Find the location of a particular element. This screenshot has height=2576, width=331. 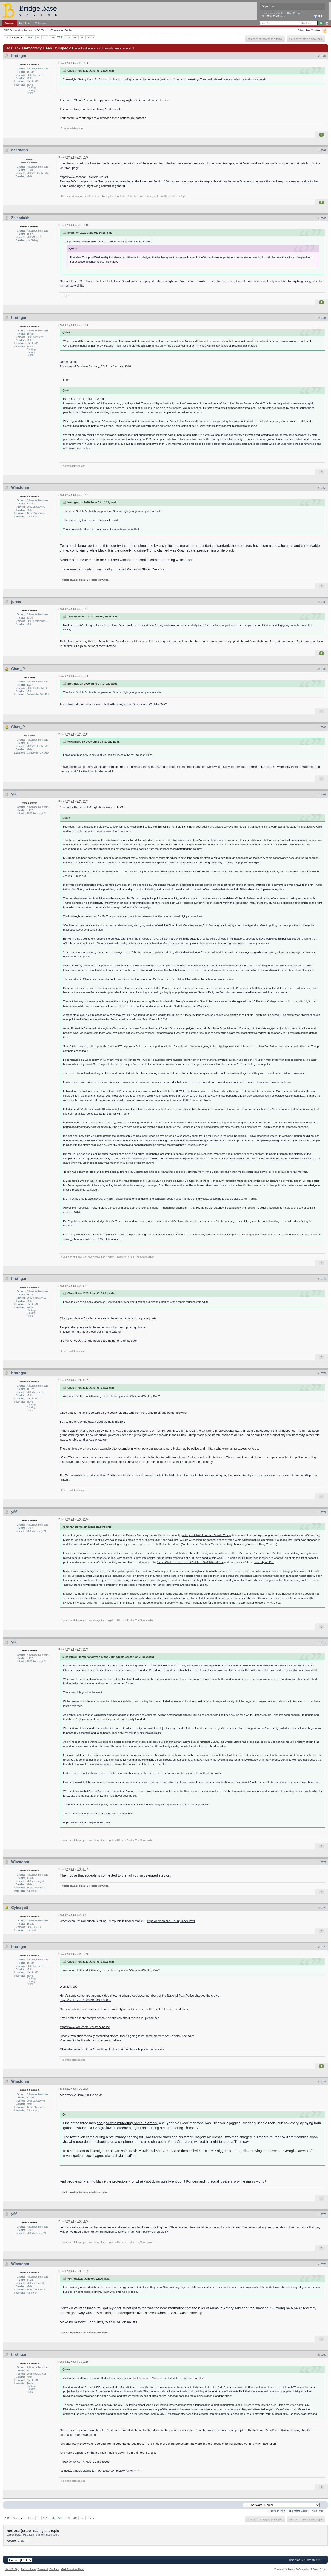

#15565 is located at coordinates (322, 488).